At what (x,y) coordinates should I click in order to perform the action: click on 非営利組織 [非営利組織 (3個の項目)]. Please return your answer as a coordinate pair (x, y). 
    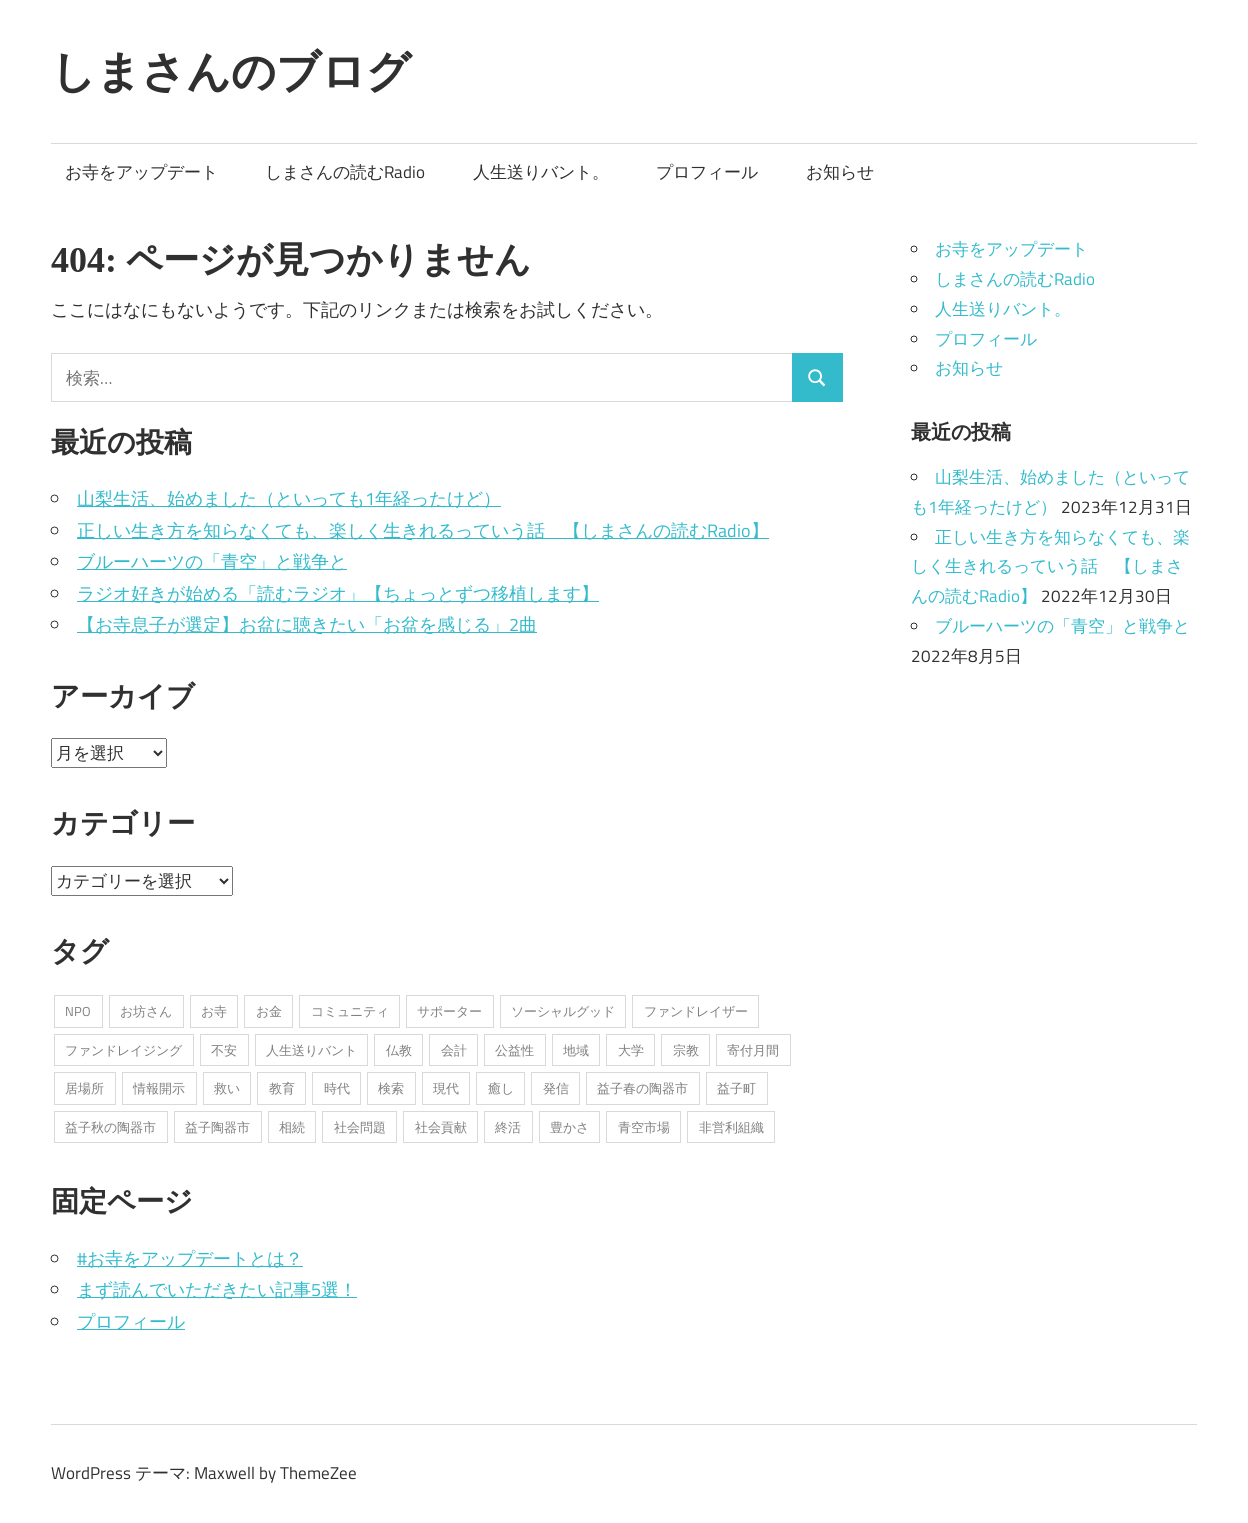
    Looking at the image, I should click on (731, 1127).